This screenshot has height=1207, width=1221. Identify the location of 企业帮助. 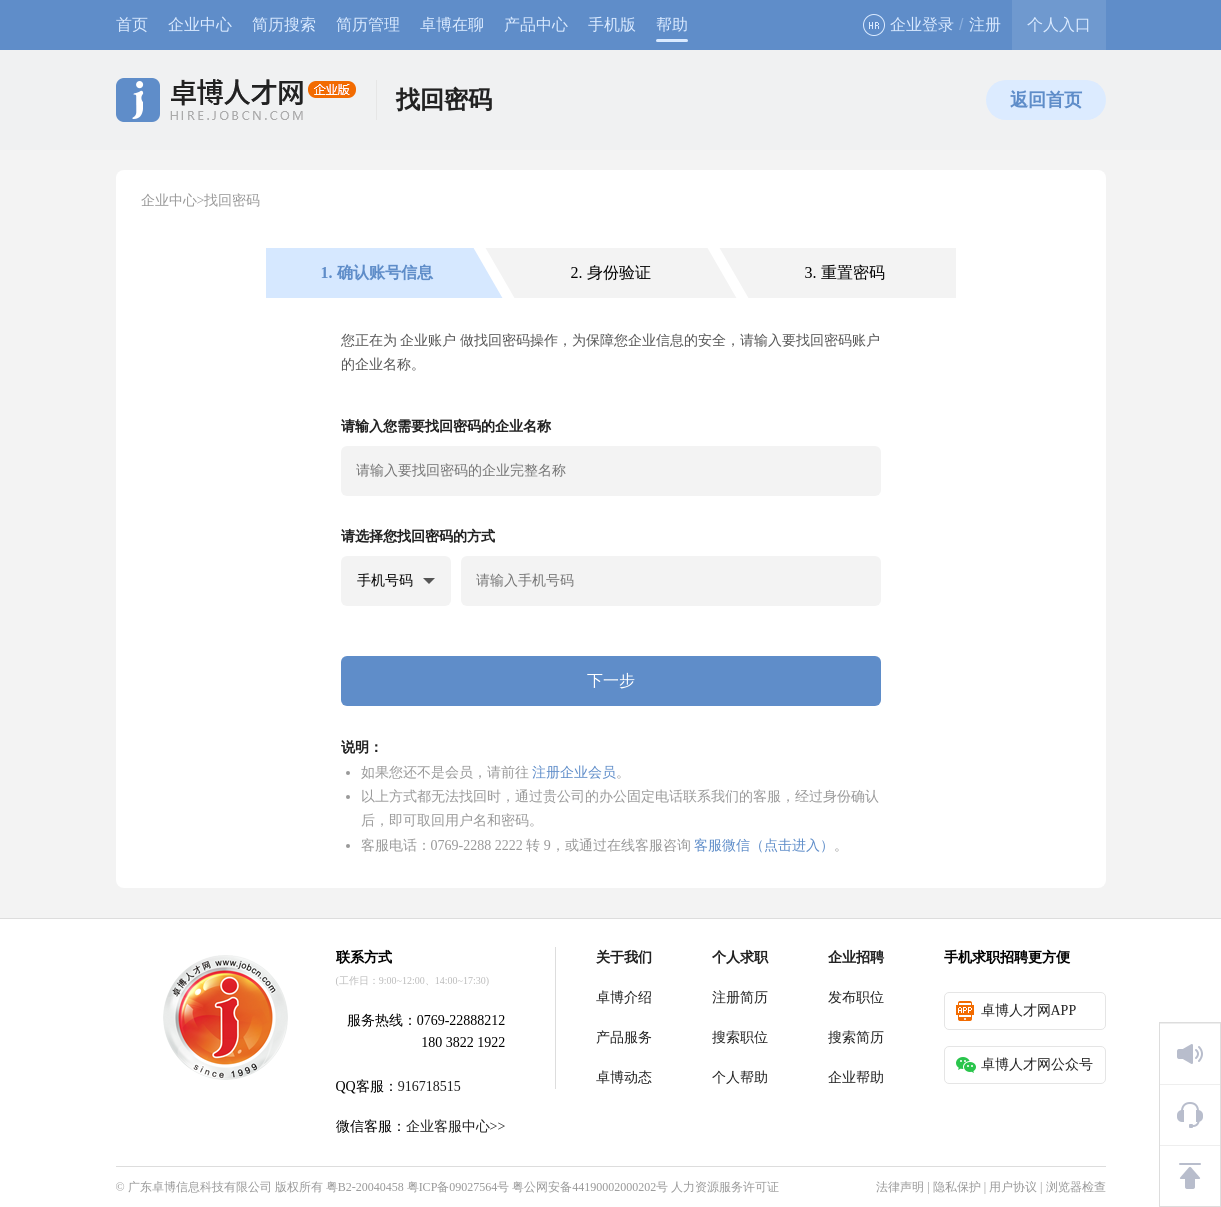
(856, 1077).